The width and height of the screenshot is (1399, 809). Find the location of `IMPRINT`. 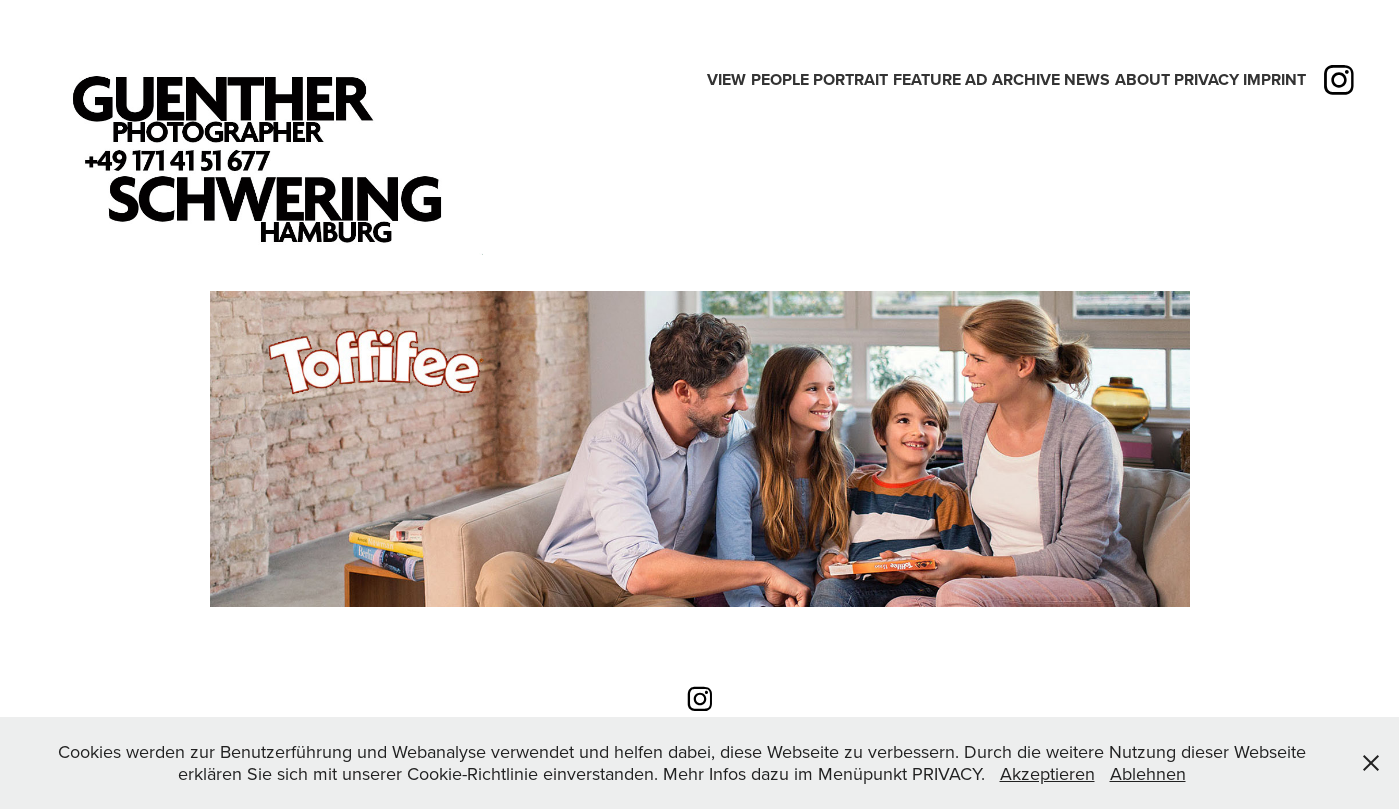

IMPRINT is located at coordinates (1274, 79).